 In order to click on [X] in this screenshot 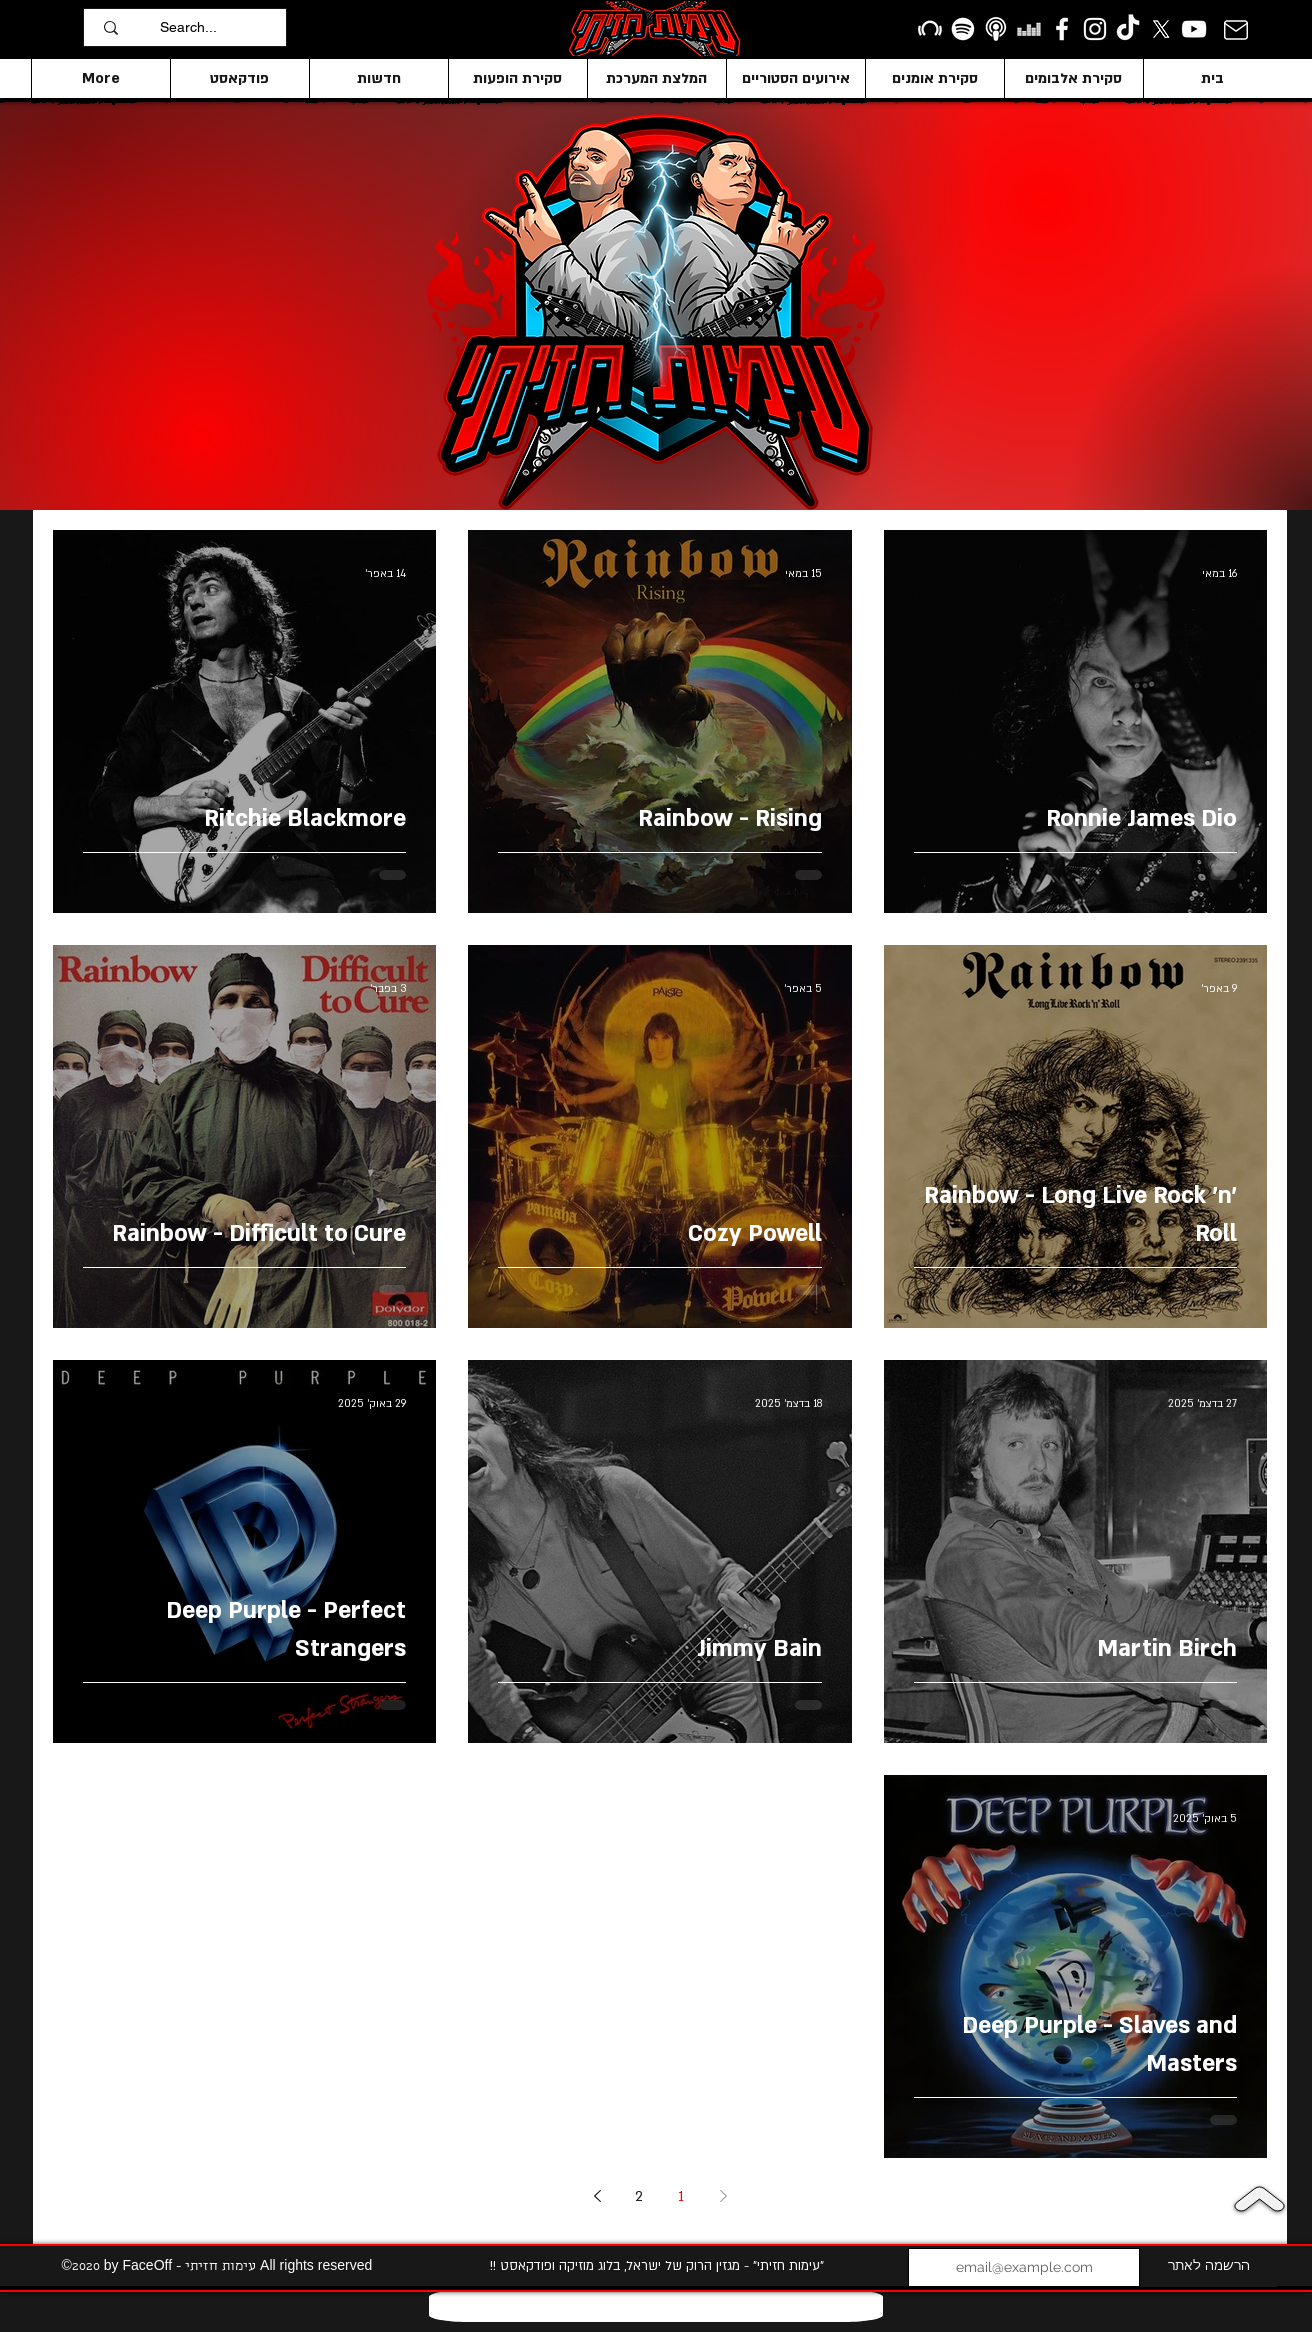, I will do `click(1161, 29)`.